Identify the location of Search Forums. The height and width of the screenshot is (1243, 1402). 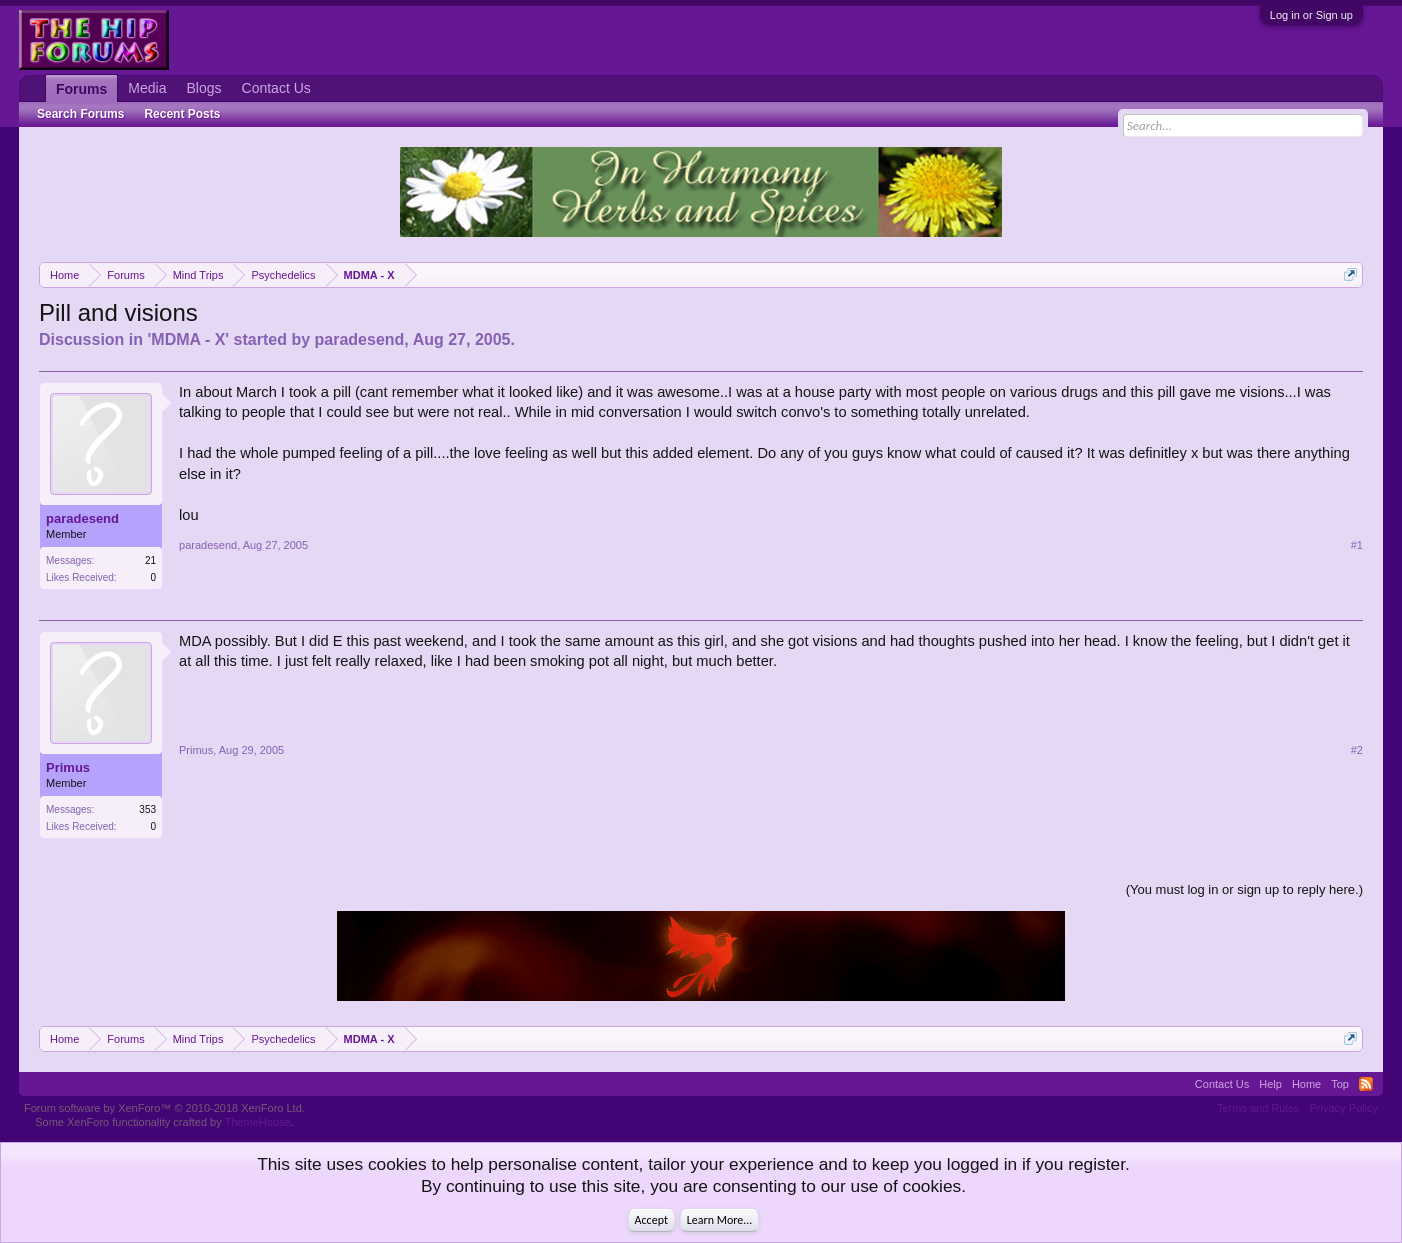
(80, 114).